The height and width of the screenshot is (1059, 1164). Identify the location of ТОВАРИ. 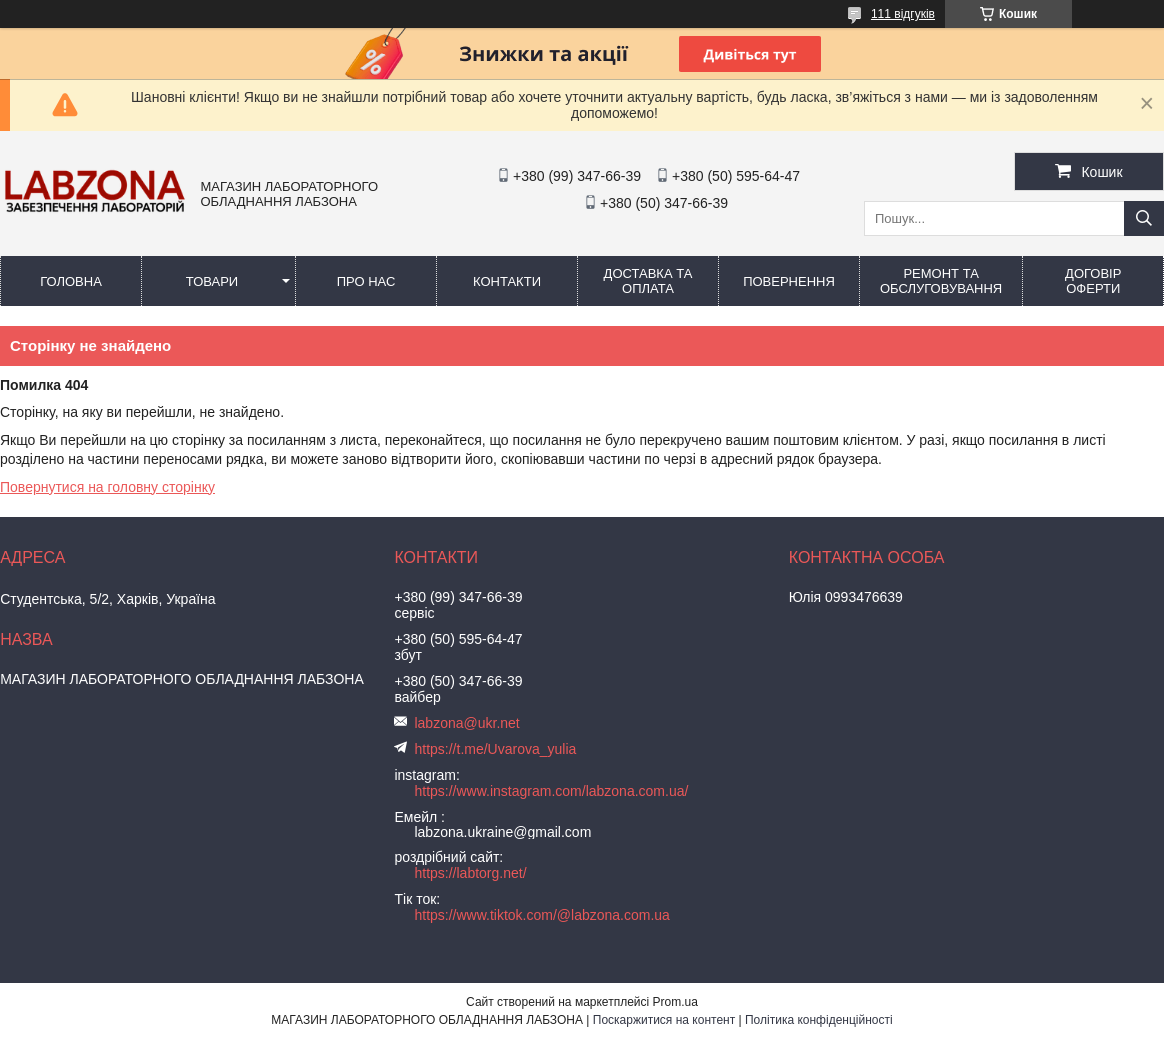
(212, 281).